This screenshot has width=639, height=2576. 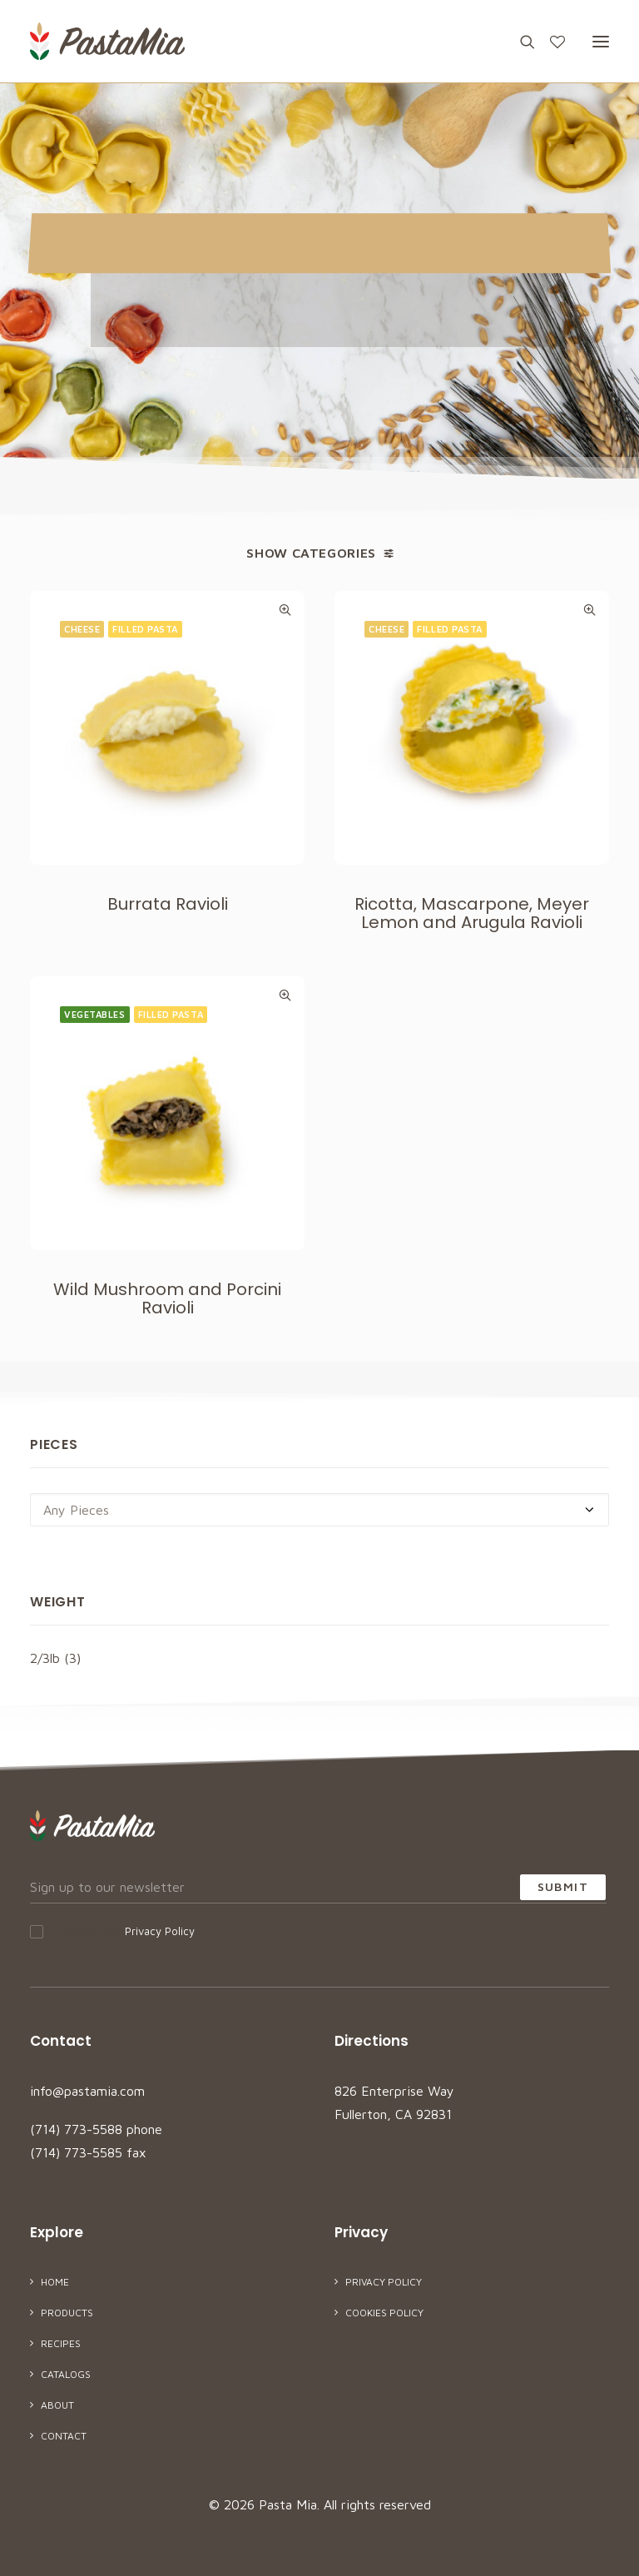 I want to click on Products, so click(x=67, y=2312).